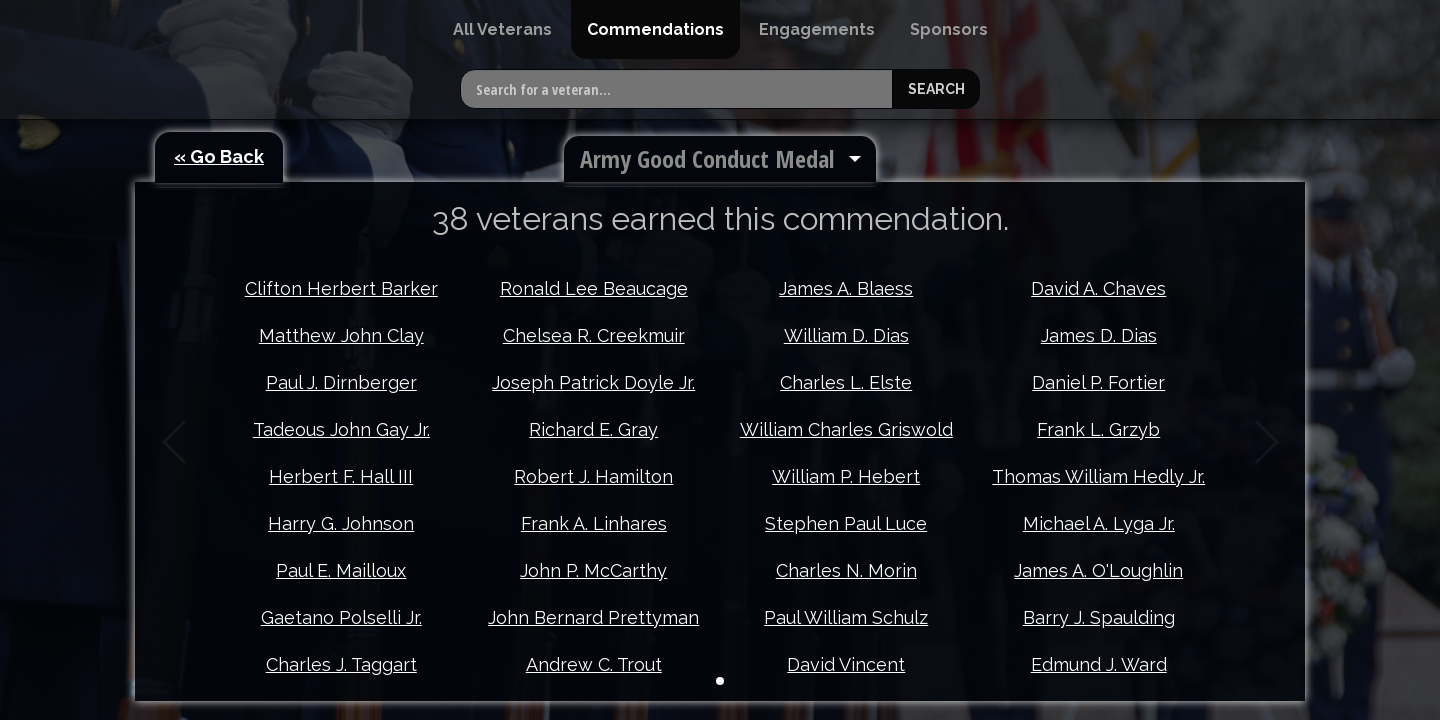 Image resolution: width=1440 pixels, height=720 pixels. What do you see at coordinates (594, 664) in the screenshot?
I see `Andrew C. Trout` at bounding box center [594, 664].